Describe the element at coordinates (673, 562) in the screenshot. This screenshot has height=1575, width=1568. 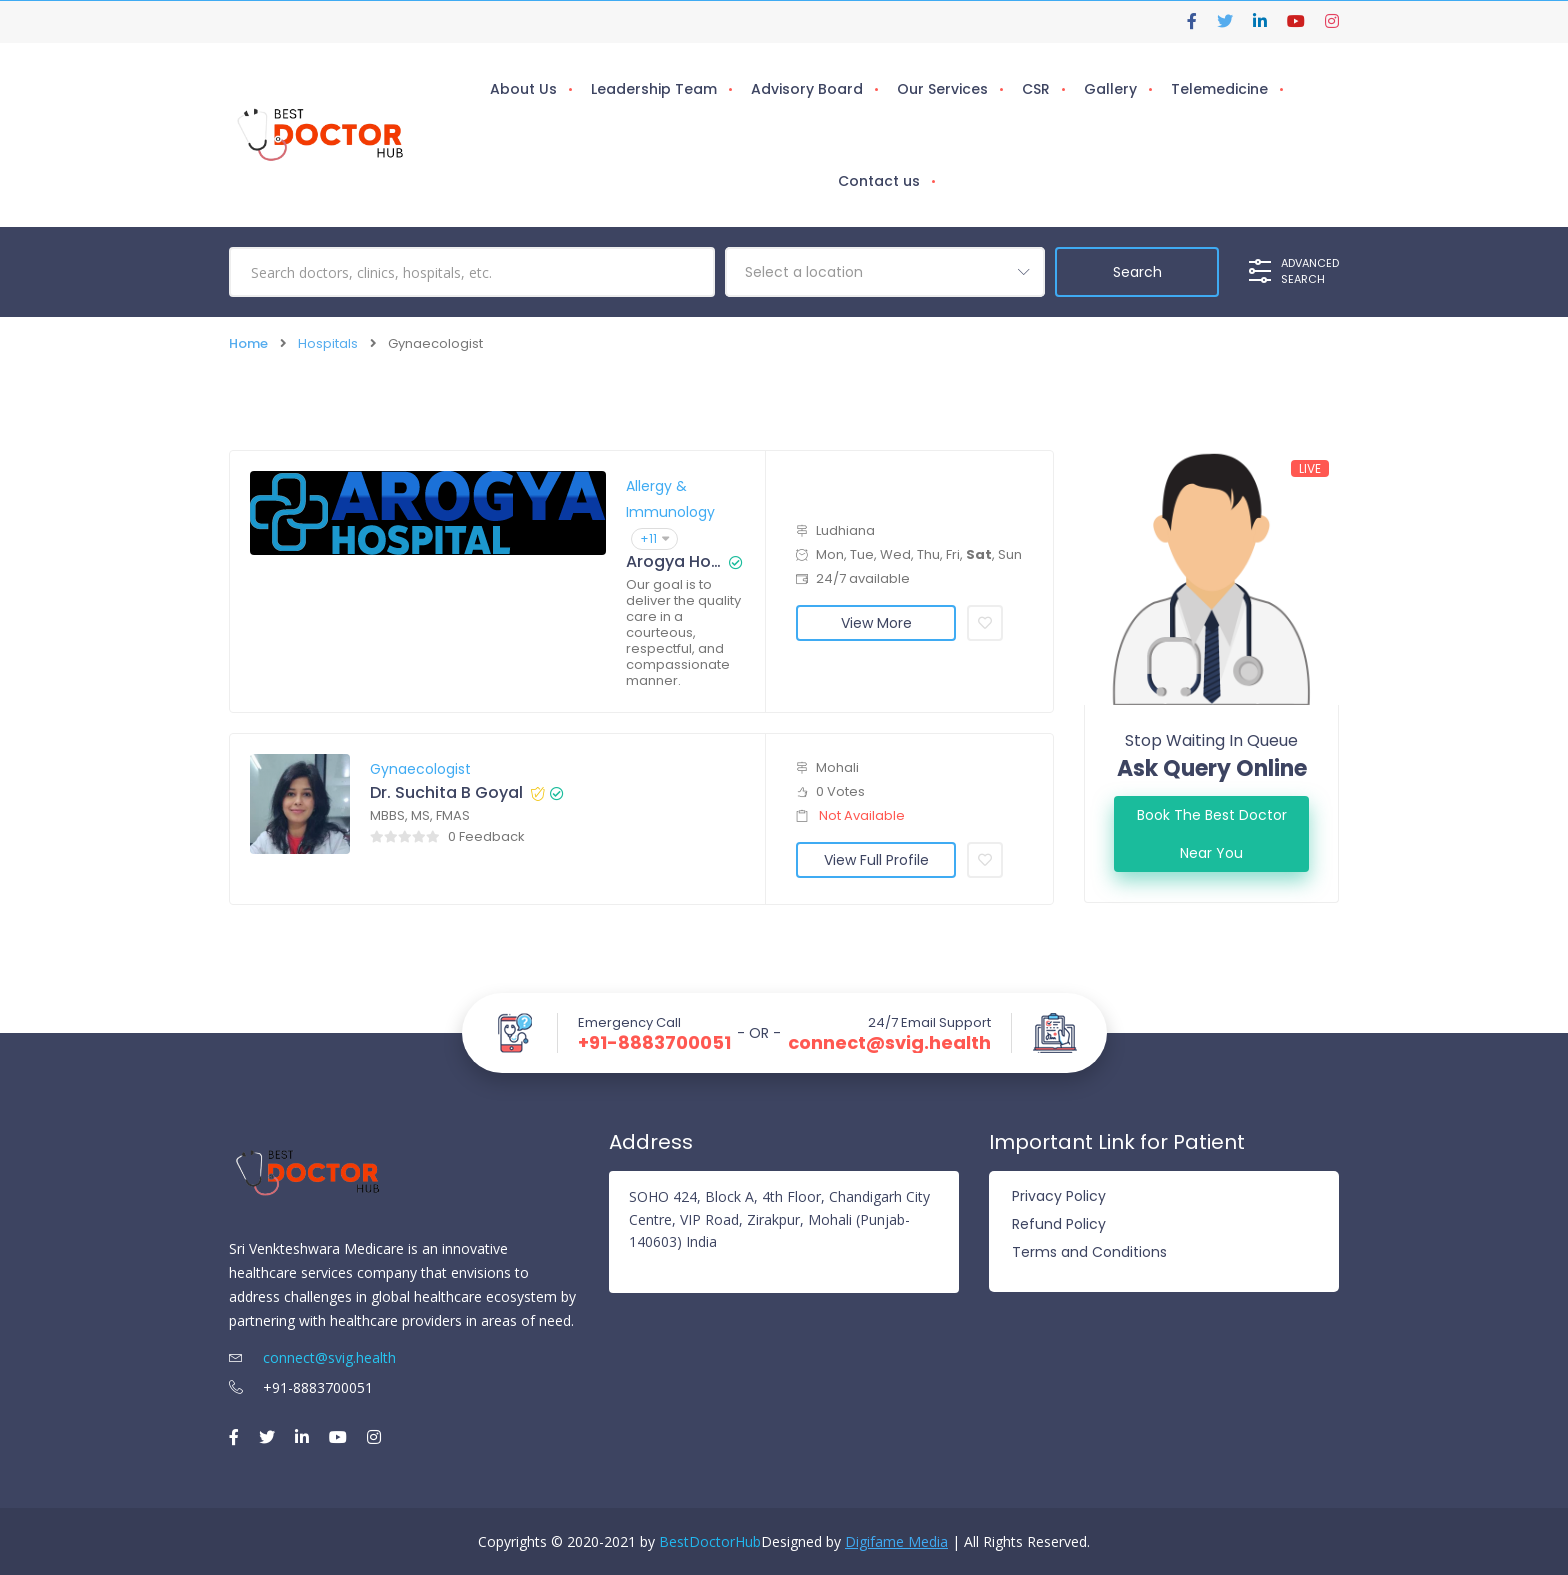
I see `Arogya Hospital` at that location.